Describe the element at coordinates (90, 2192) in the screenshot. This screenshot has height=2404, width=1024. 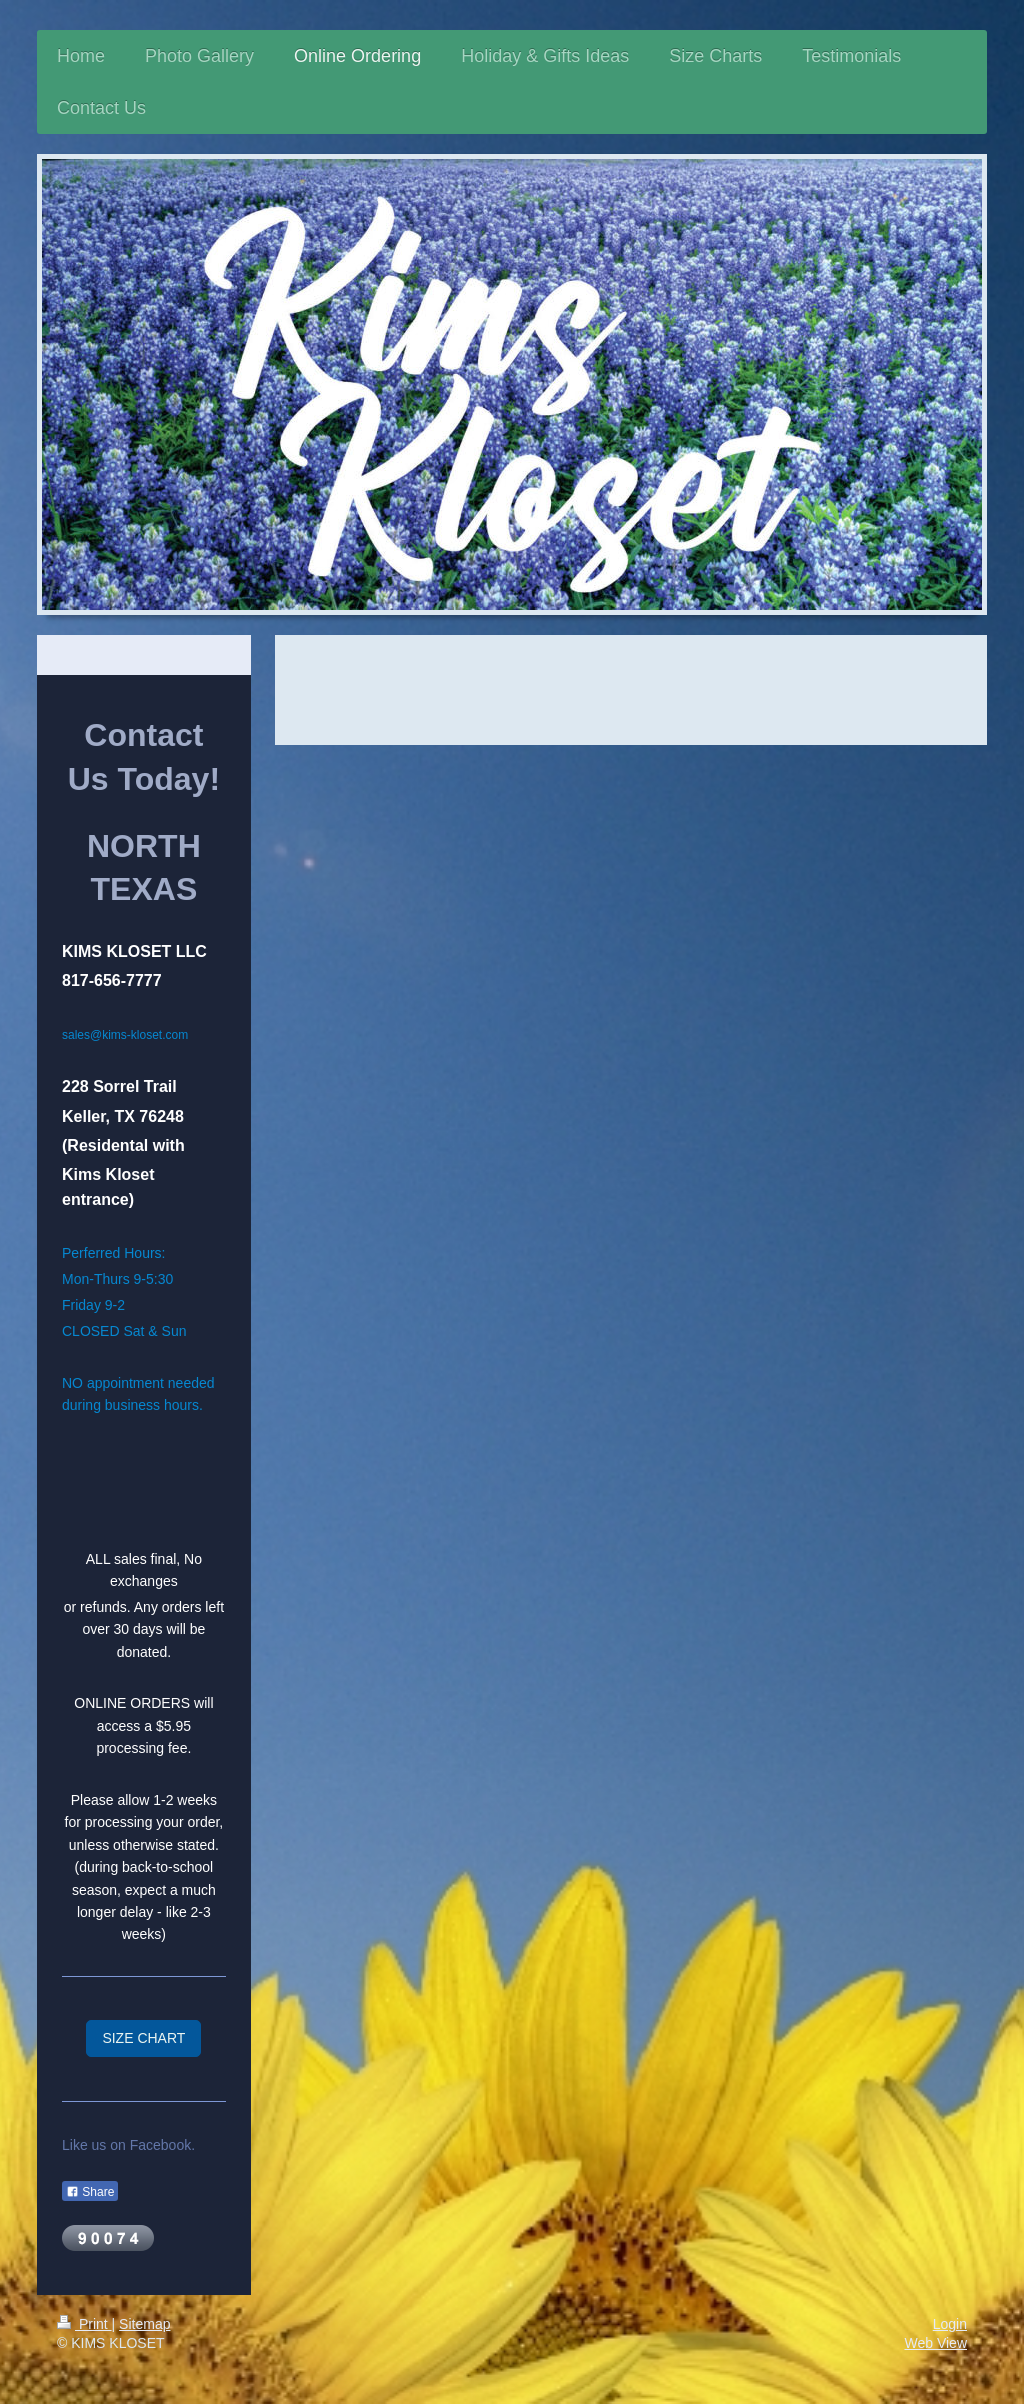
I see `Share` at that location.